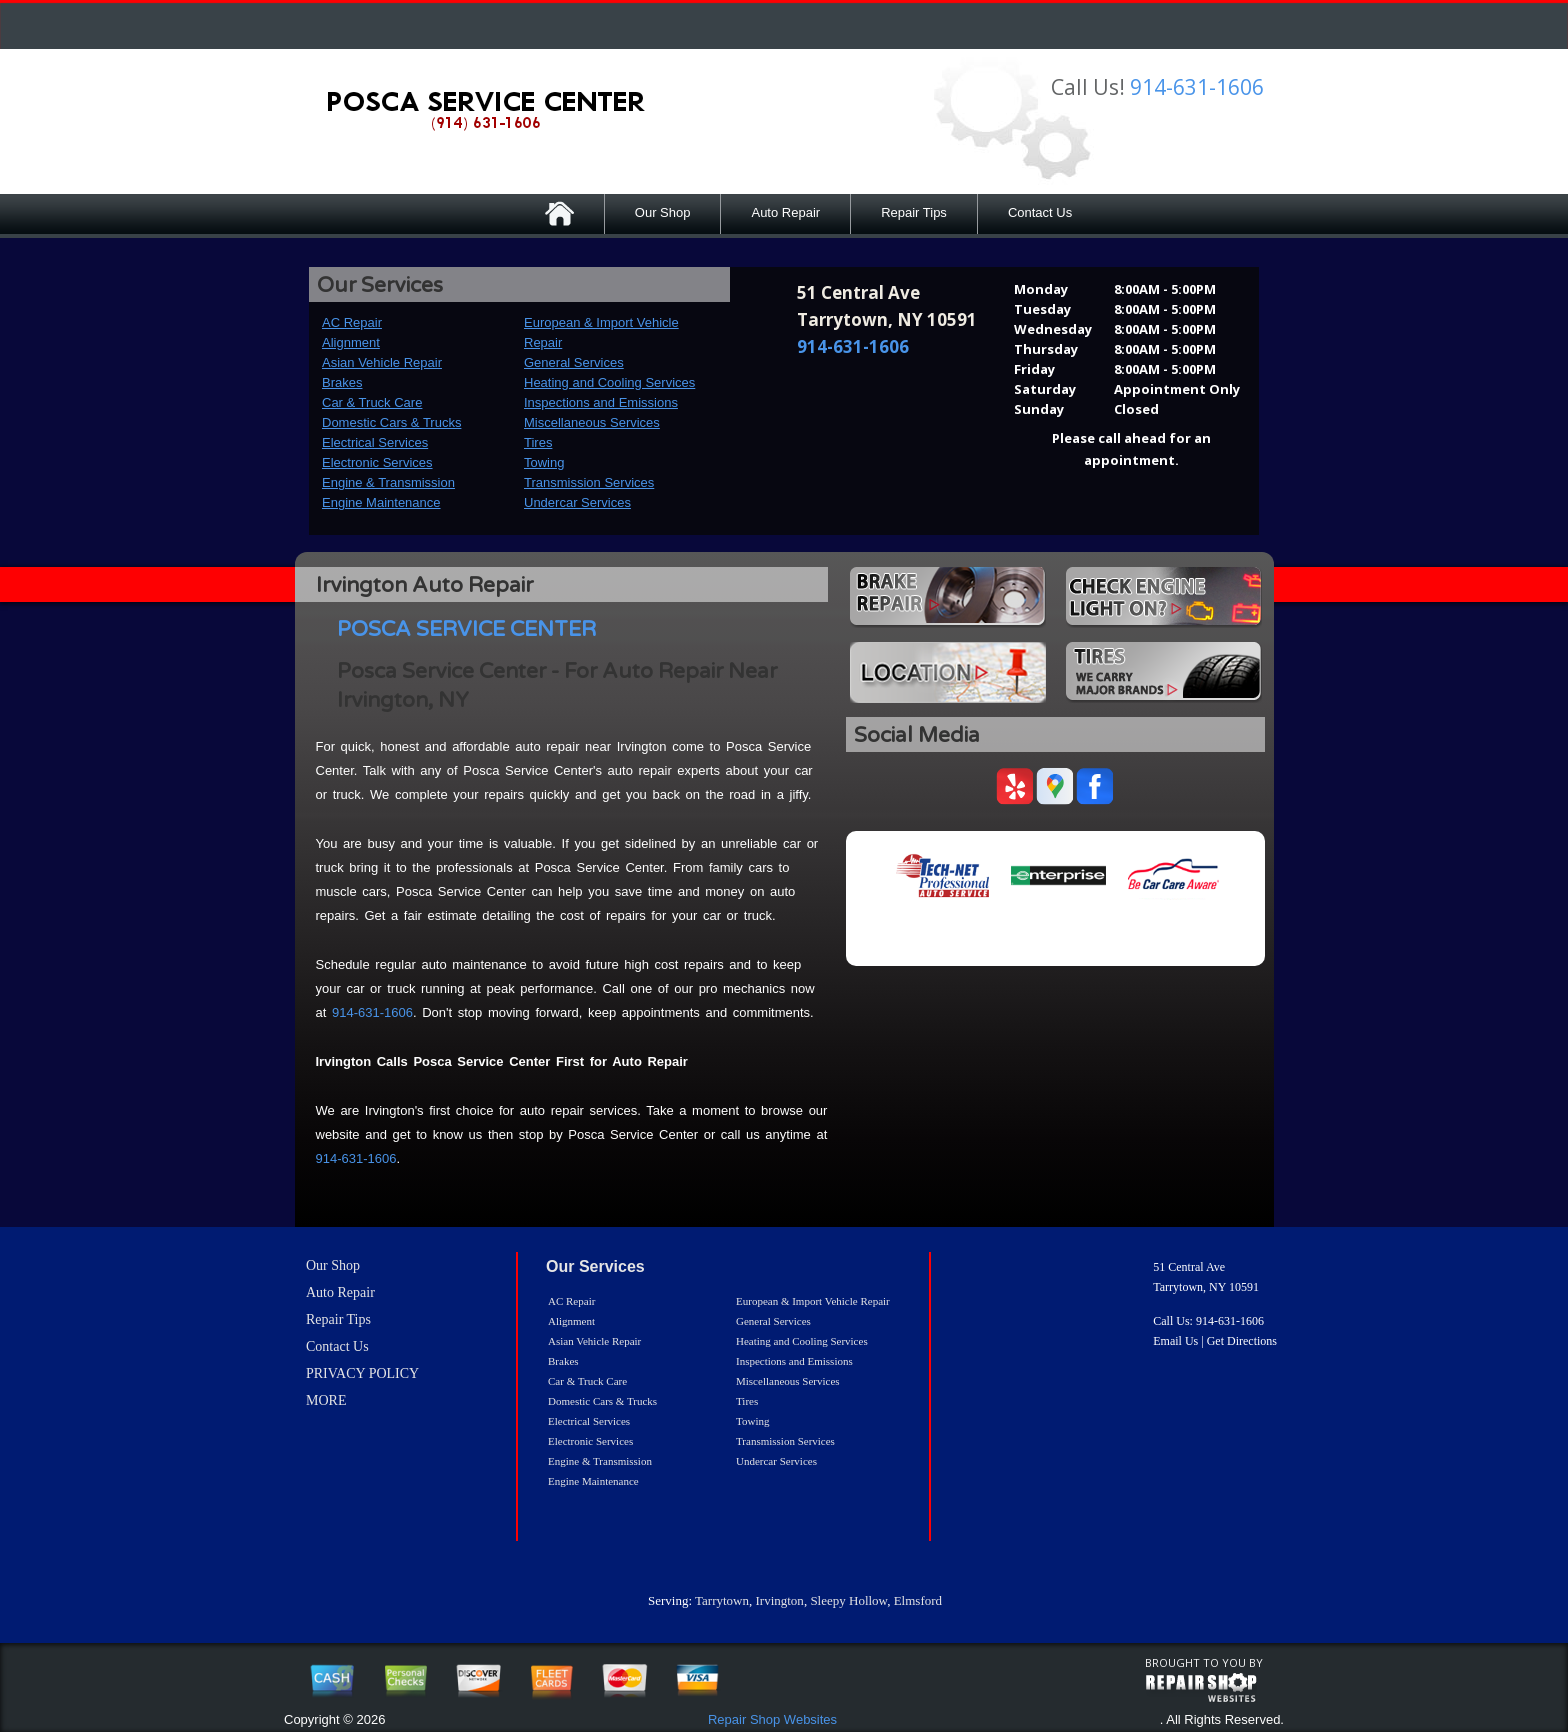 The height and width of the screenshot is (1732, 1568). What do you see at coordinates (381, 502) in the screenshot?
I see `Engine Maintenance` at bounding box center [381, 502].